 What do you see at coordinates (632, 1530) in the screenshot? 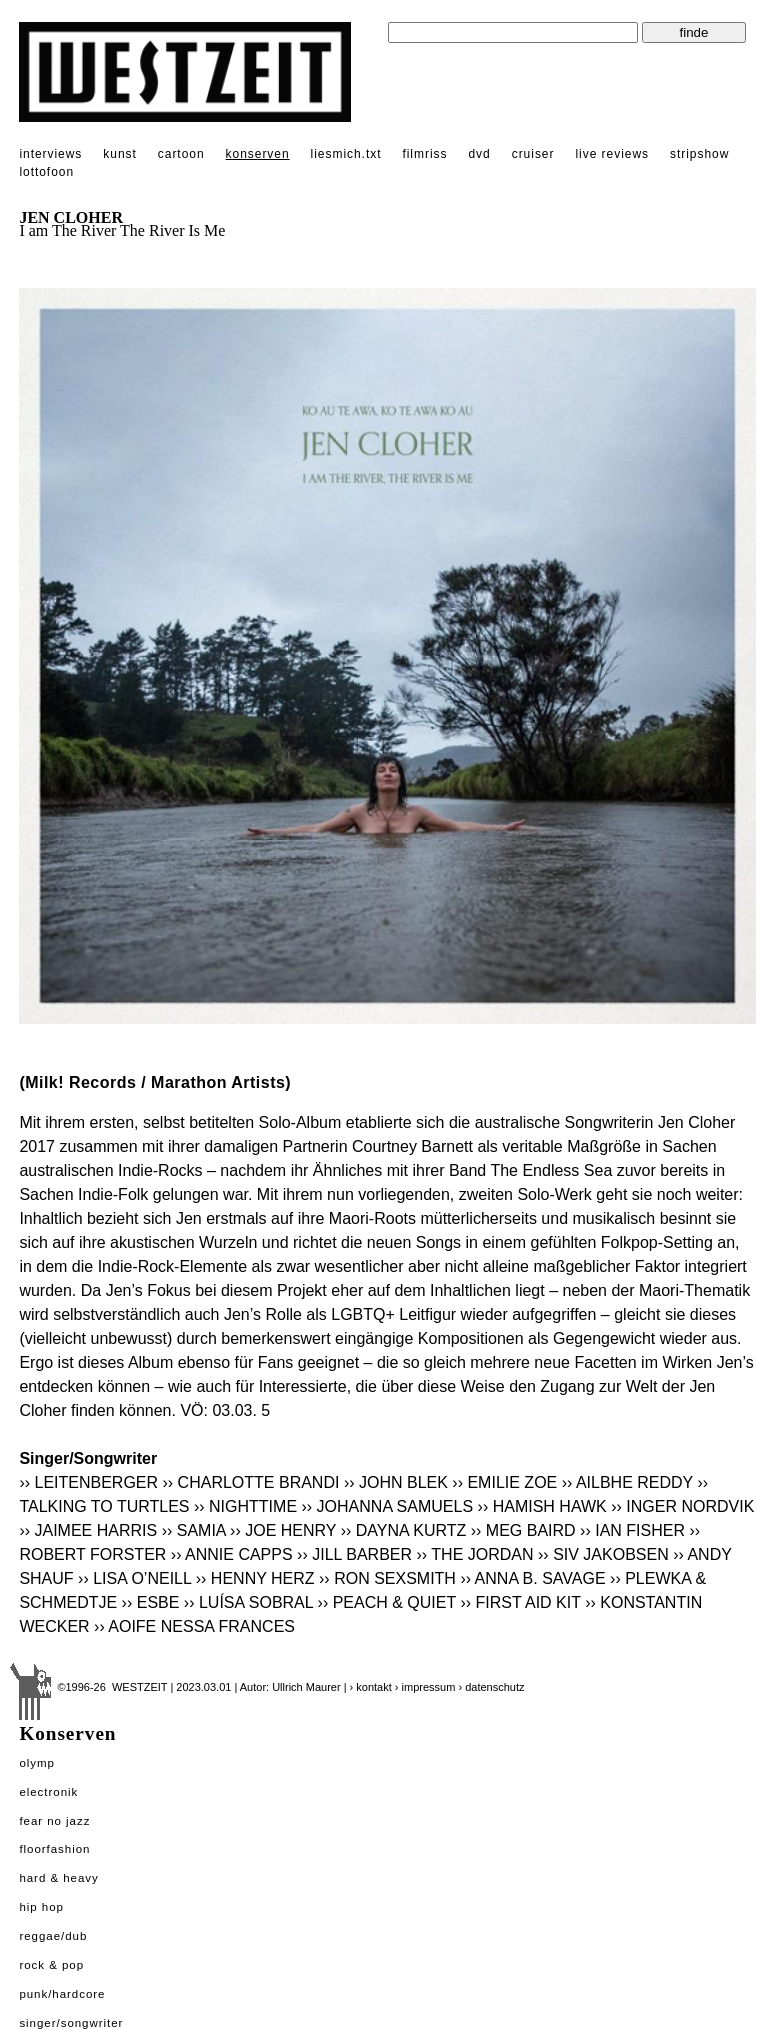
I see `›› IAN FISHER` at bounding box center [632, 1530].